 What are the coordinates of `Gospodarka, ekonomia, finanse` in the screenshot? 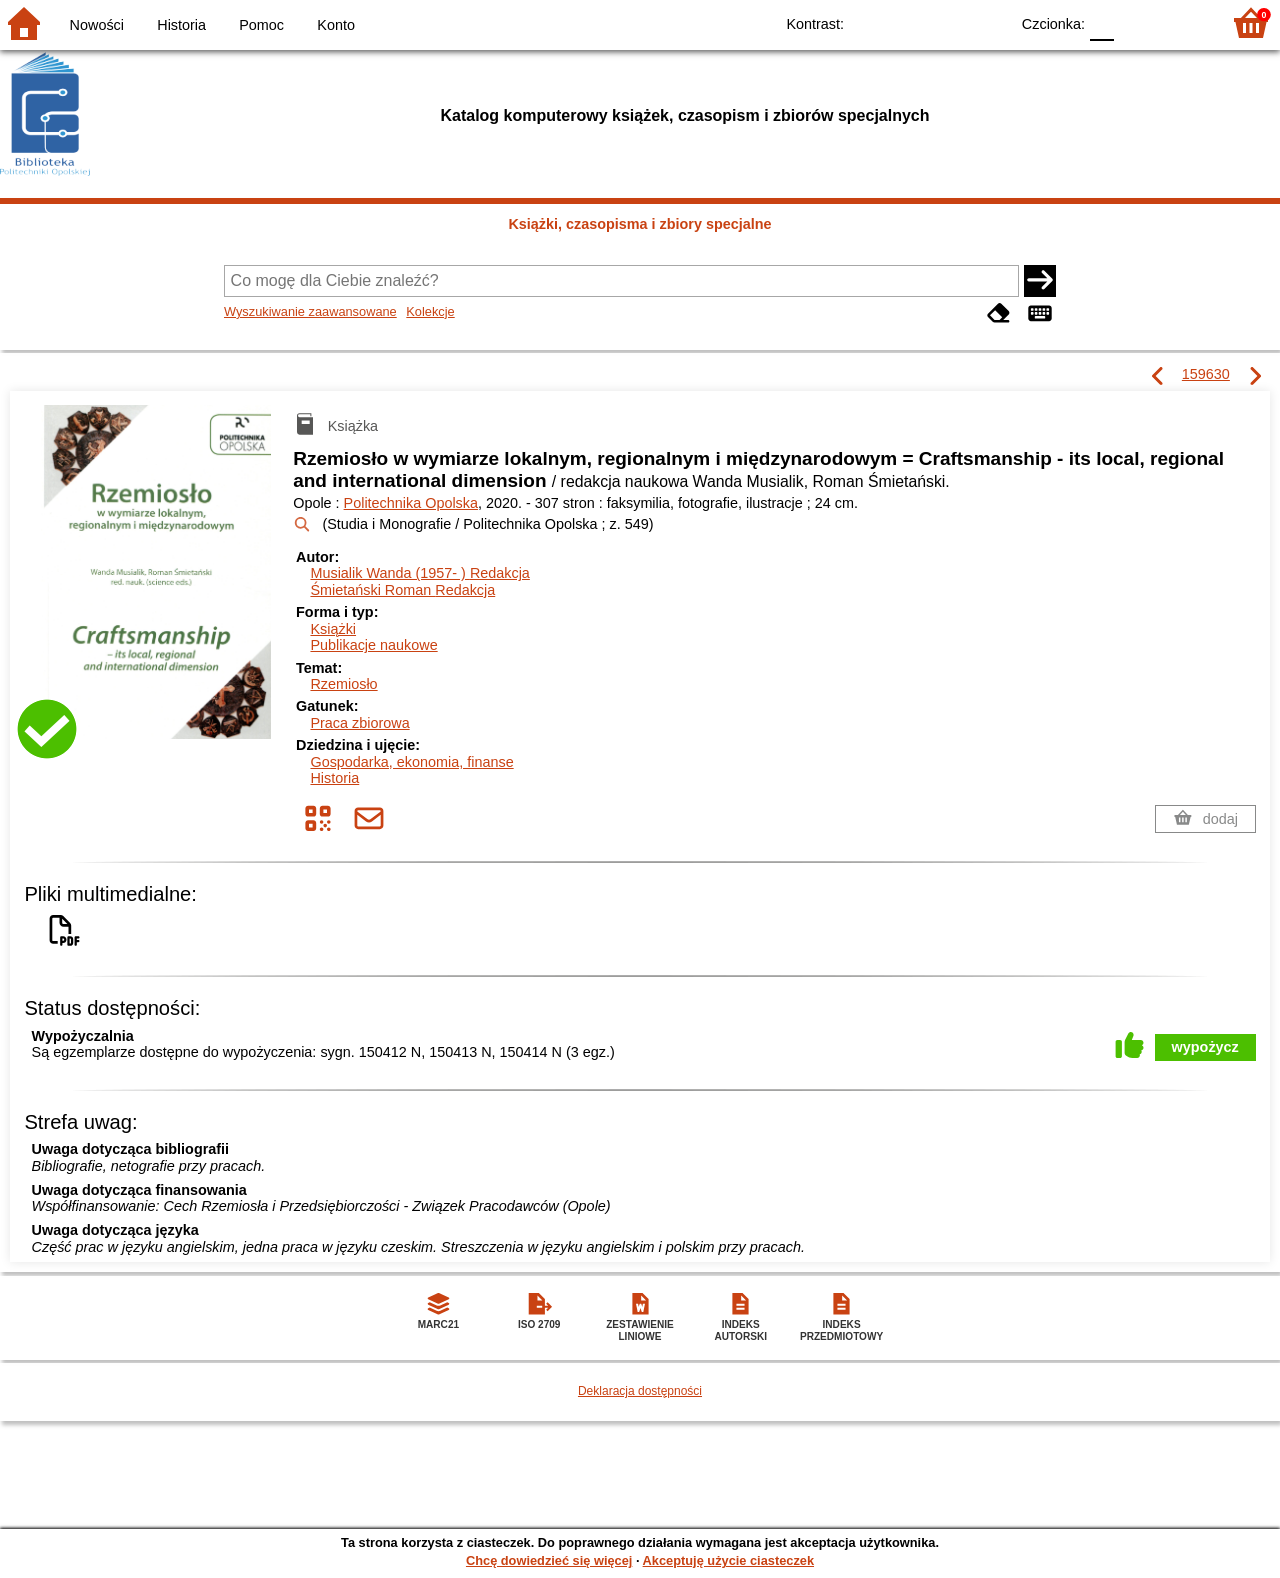 It's located at (411, 762).